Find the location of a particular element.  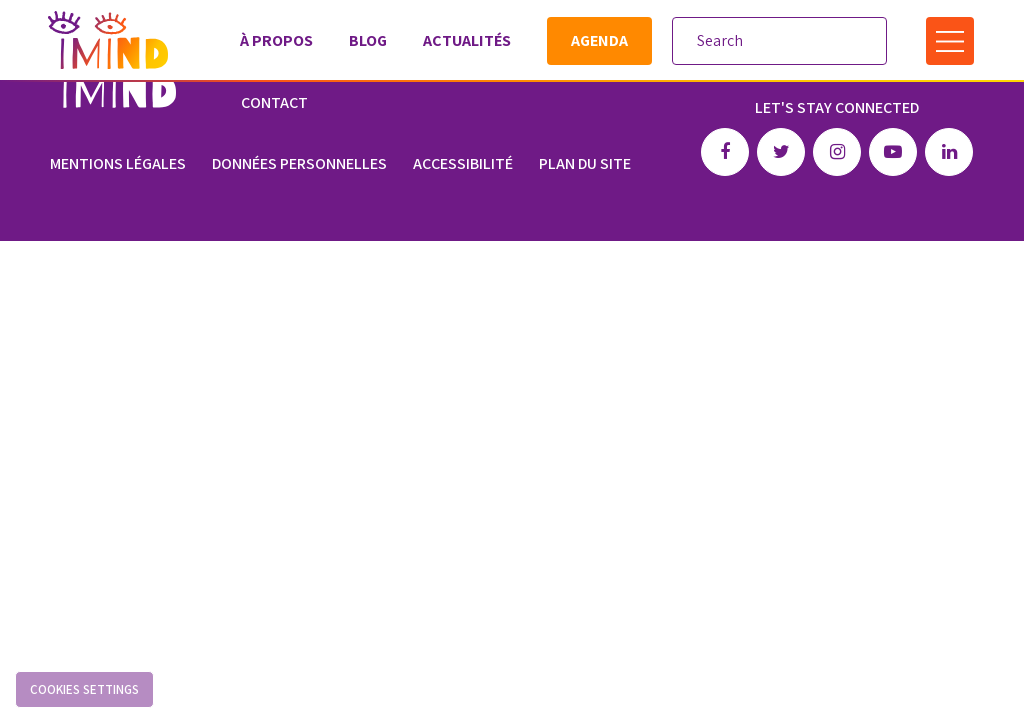

Plan du site is located at coordinates (585, 158).